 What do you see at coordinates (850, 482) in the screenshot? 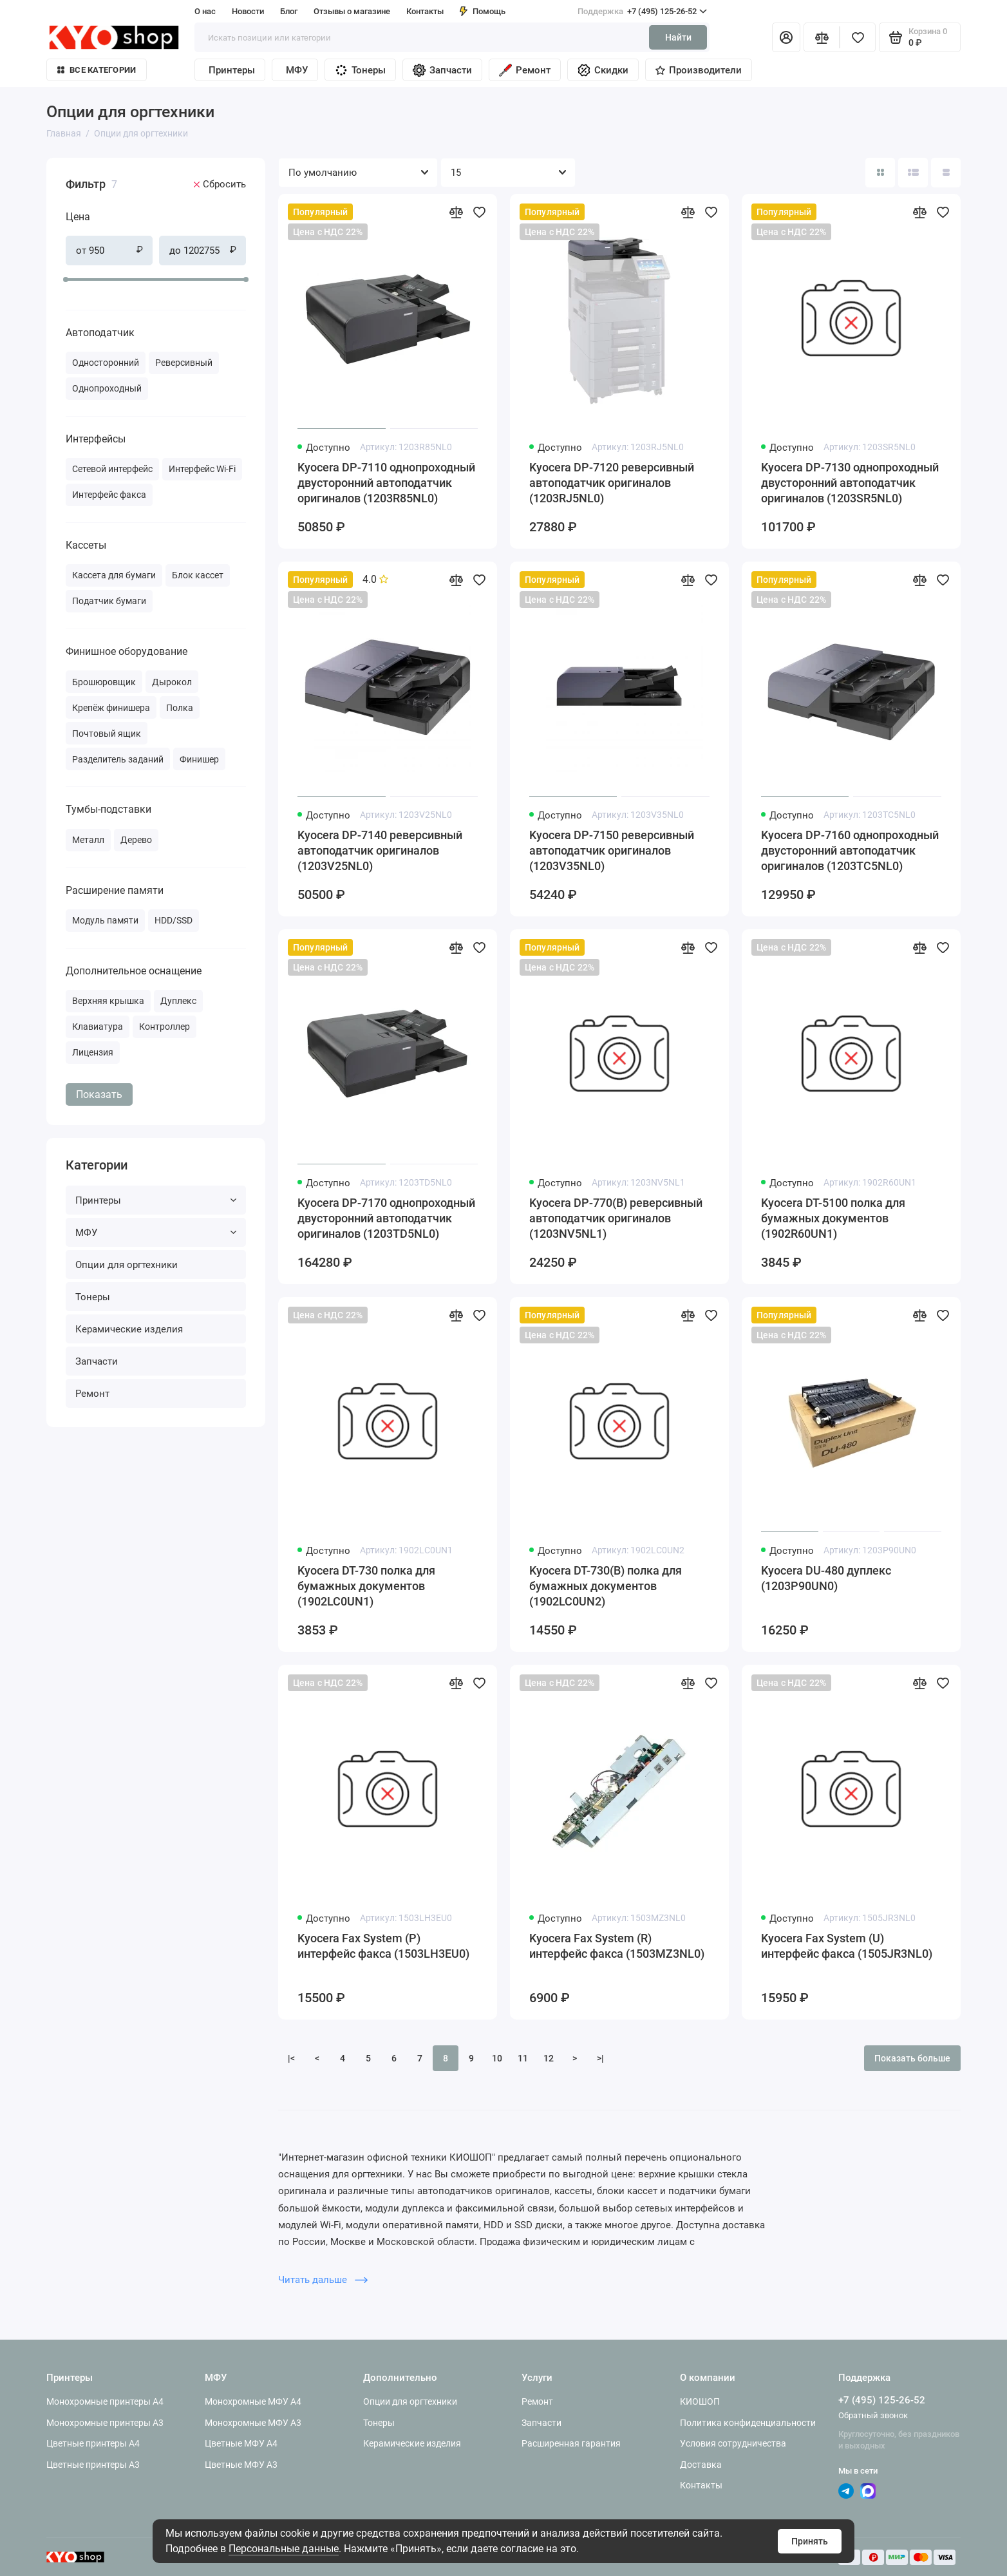
I see `Kyocera DP-7130 однопроходный двусторонний автоподатчик оригиналов (1203SR5NL0)` at bounding box center [850, 482].